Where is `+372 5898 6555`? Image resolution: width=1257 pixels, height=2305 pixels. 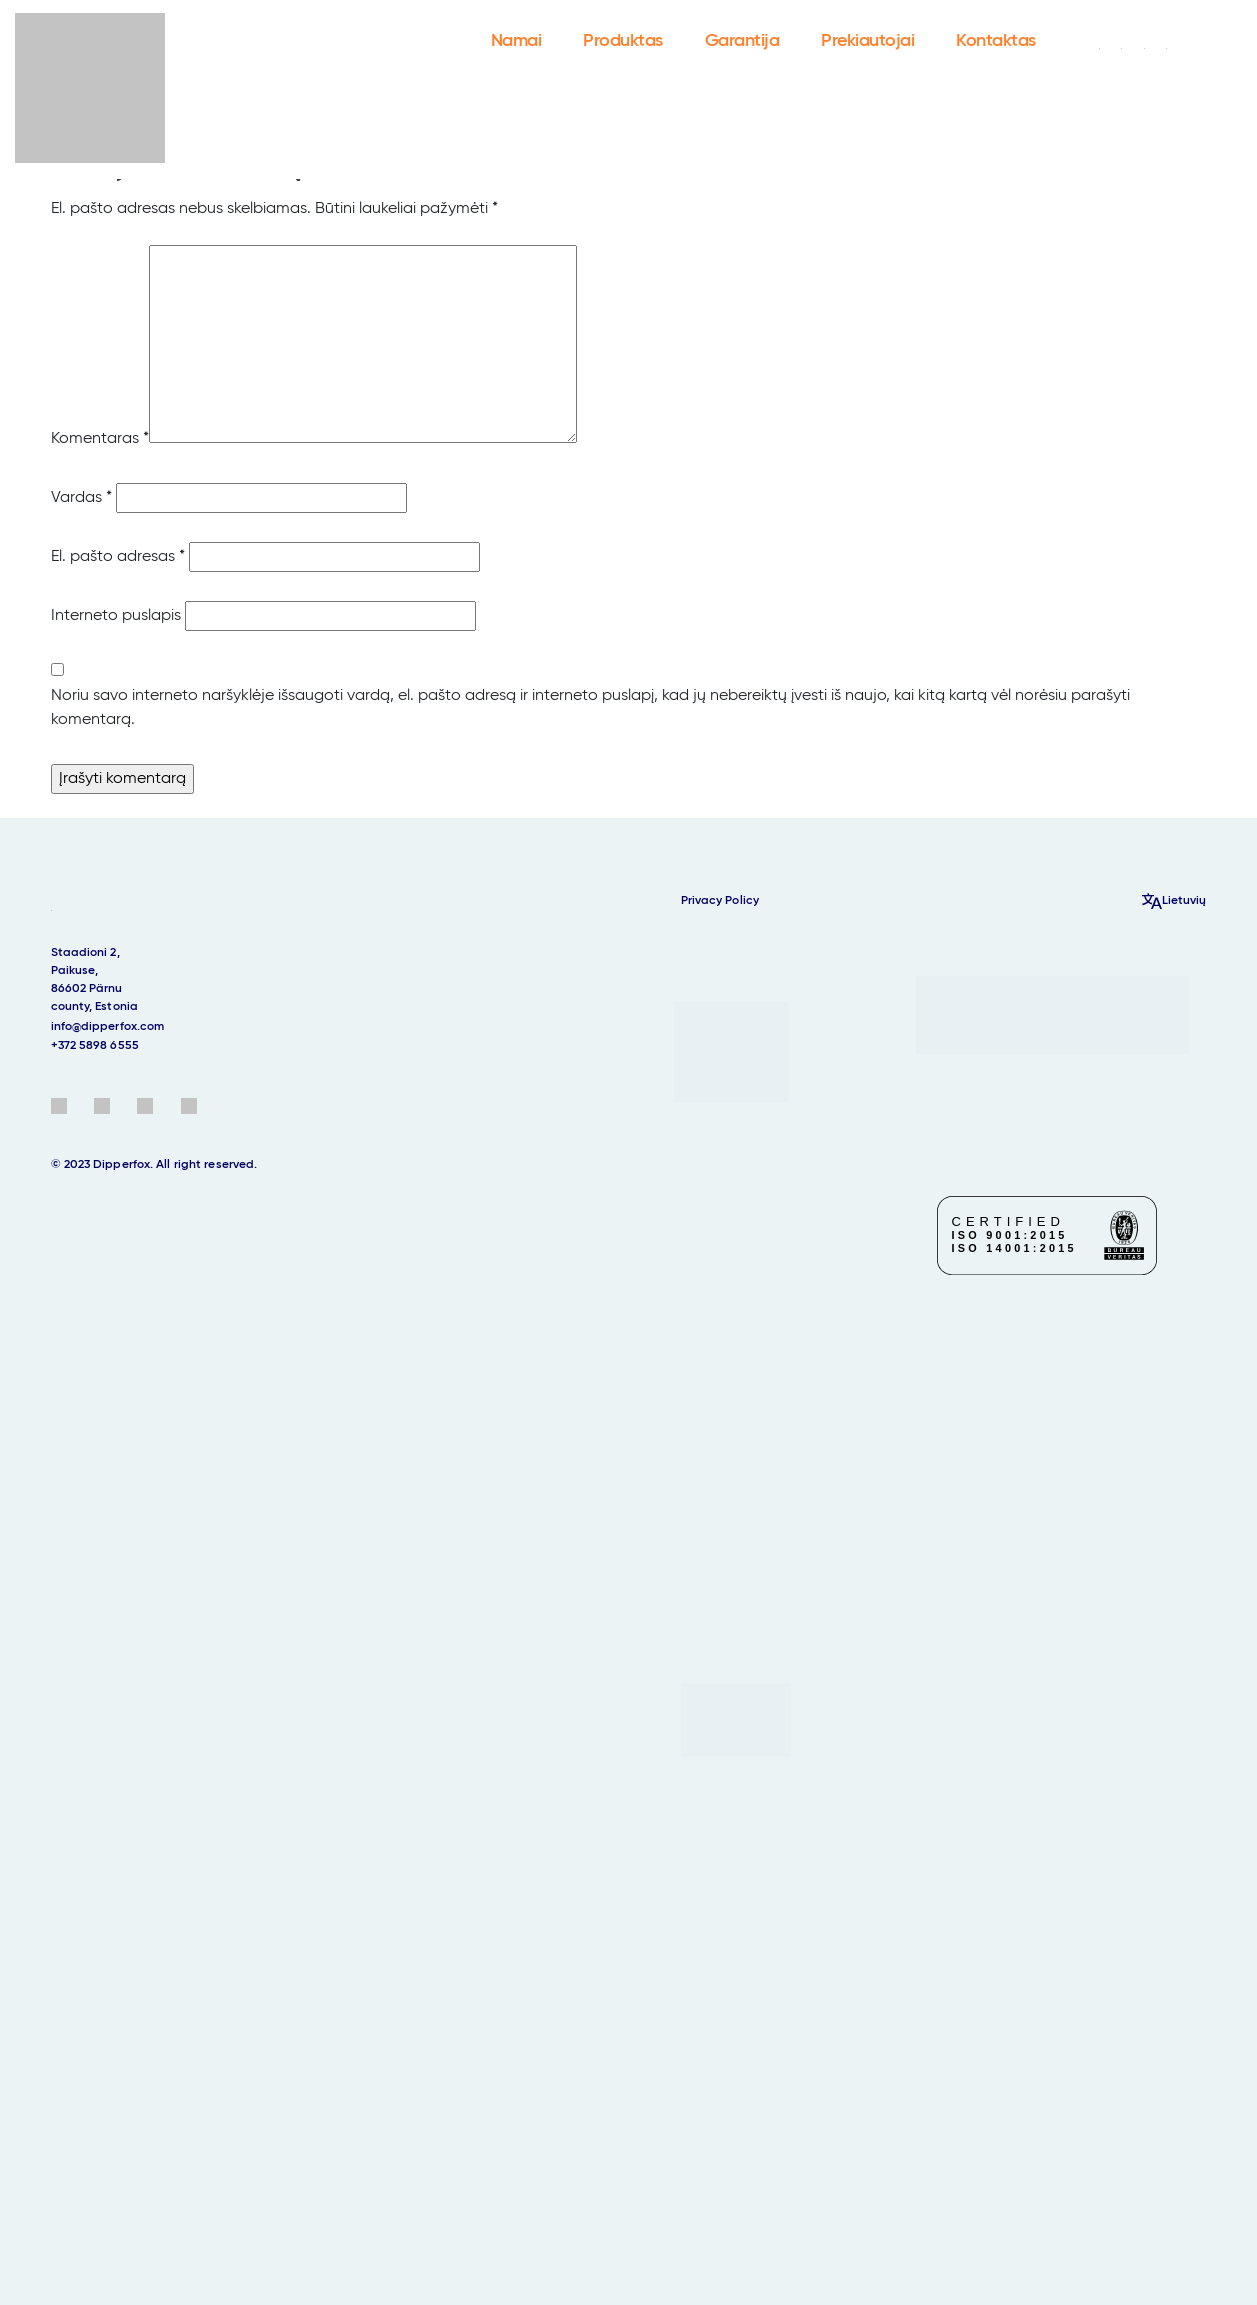
+372 5898 6555 is located at coordinates (95, 1046).